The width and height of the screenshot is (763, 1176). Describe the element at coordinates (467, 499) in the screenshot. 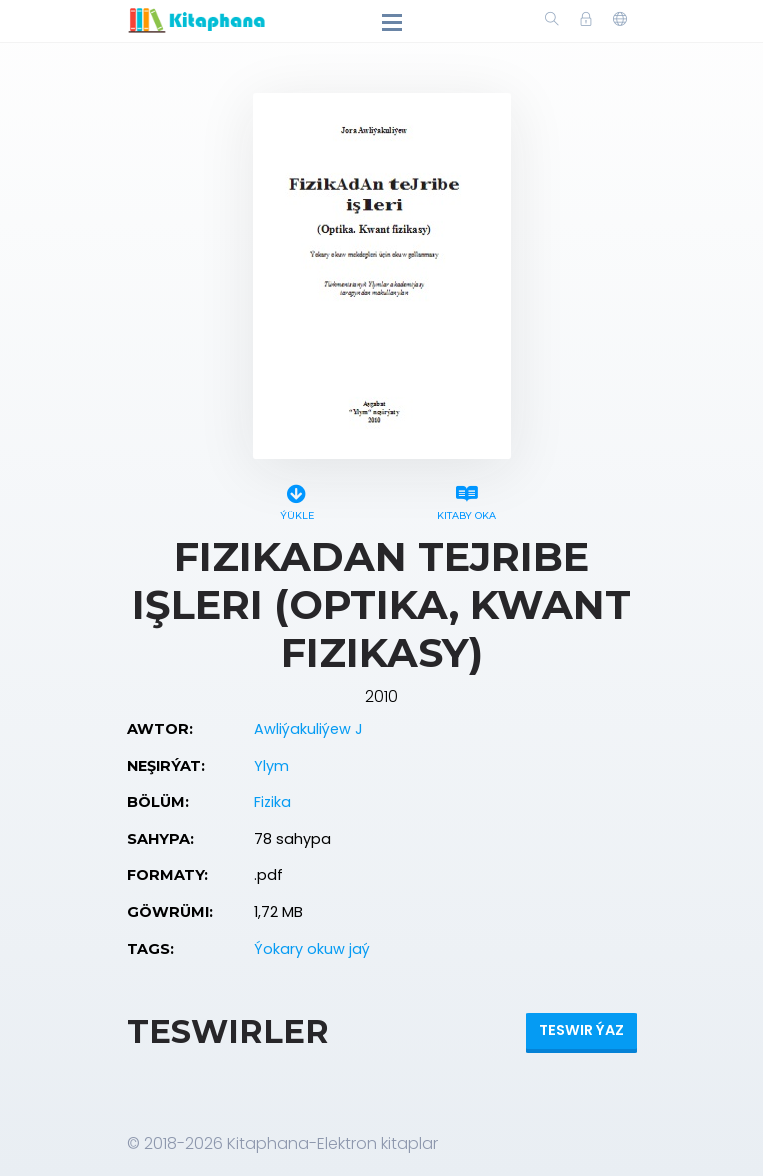

I see `Kitaby oka` at that location.